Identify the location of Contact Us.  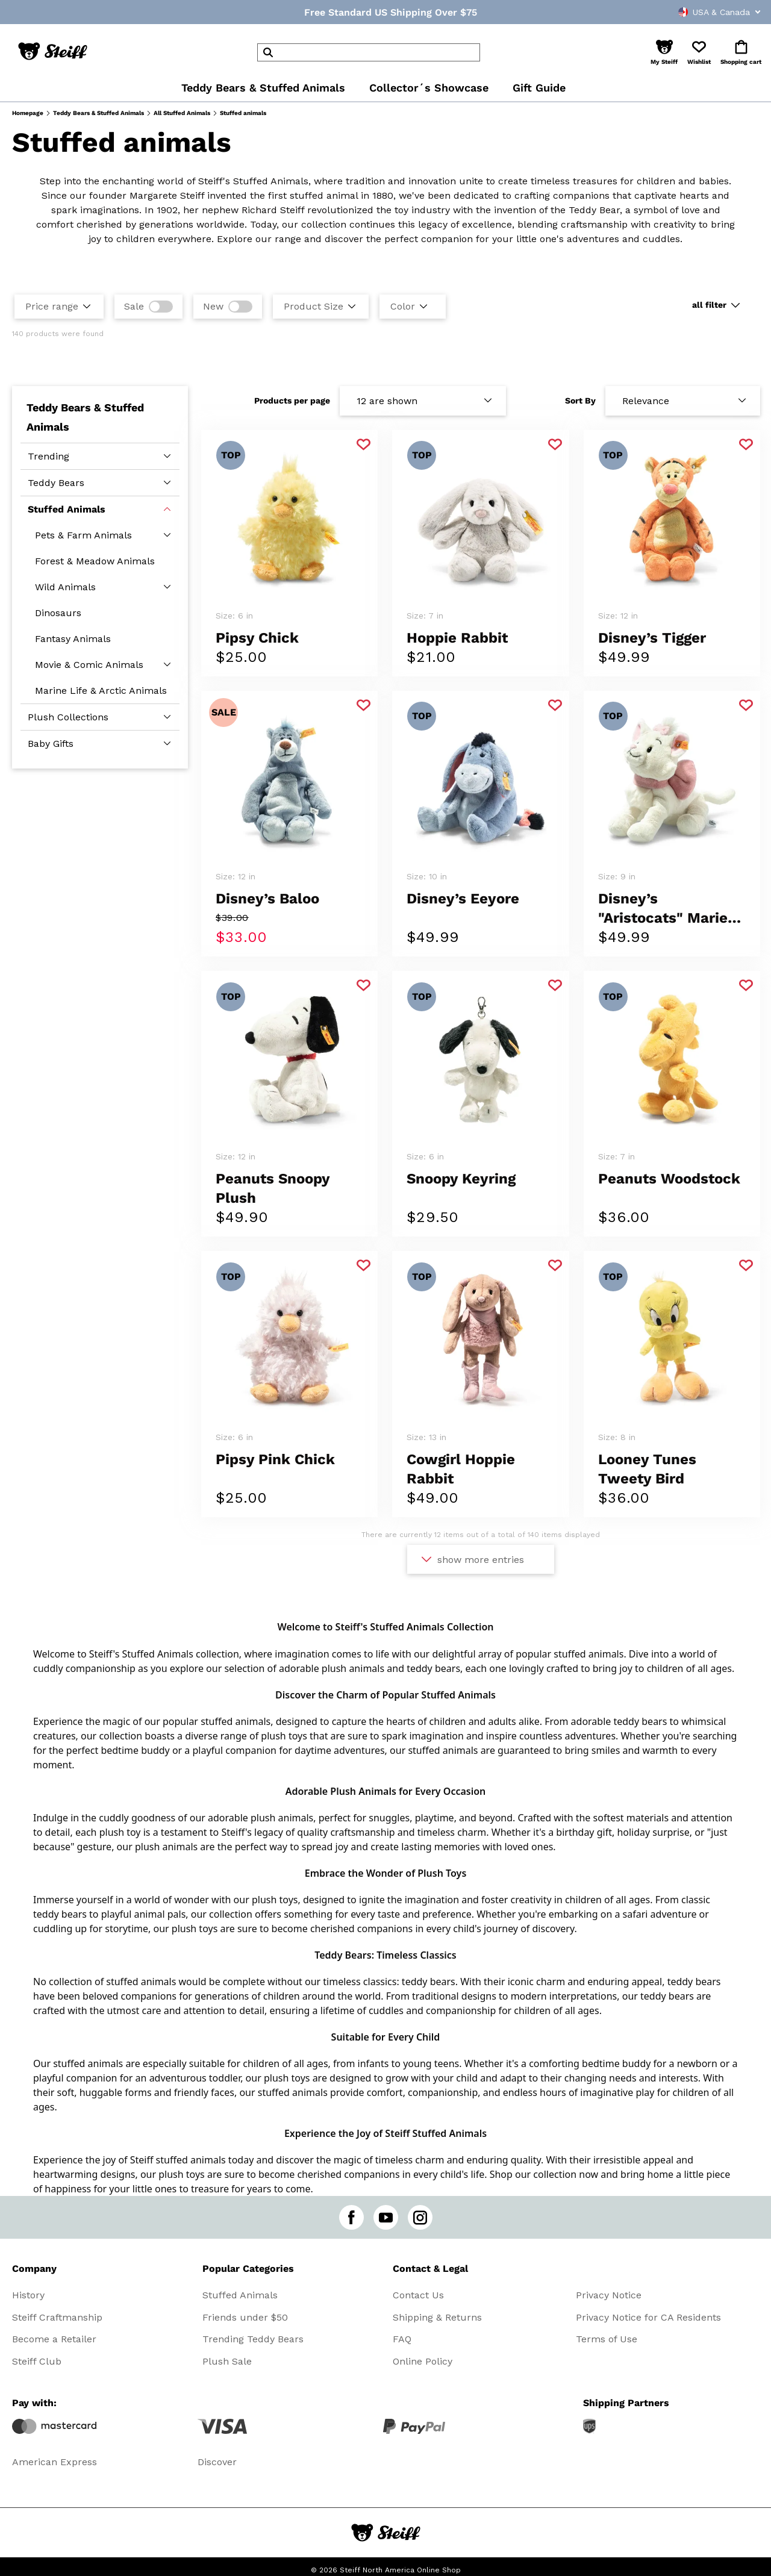
(418, 2295).